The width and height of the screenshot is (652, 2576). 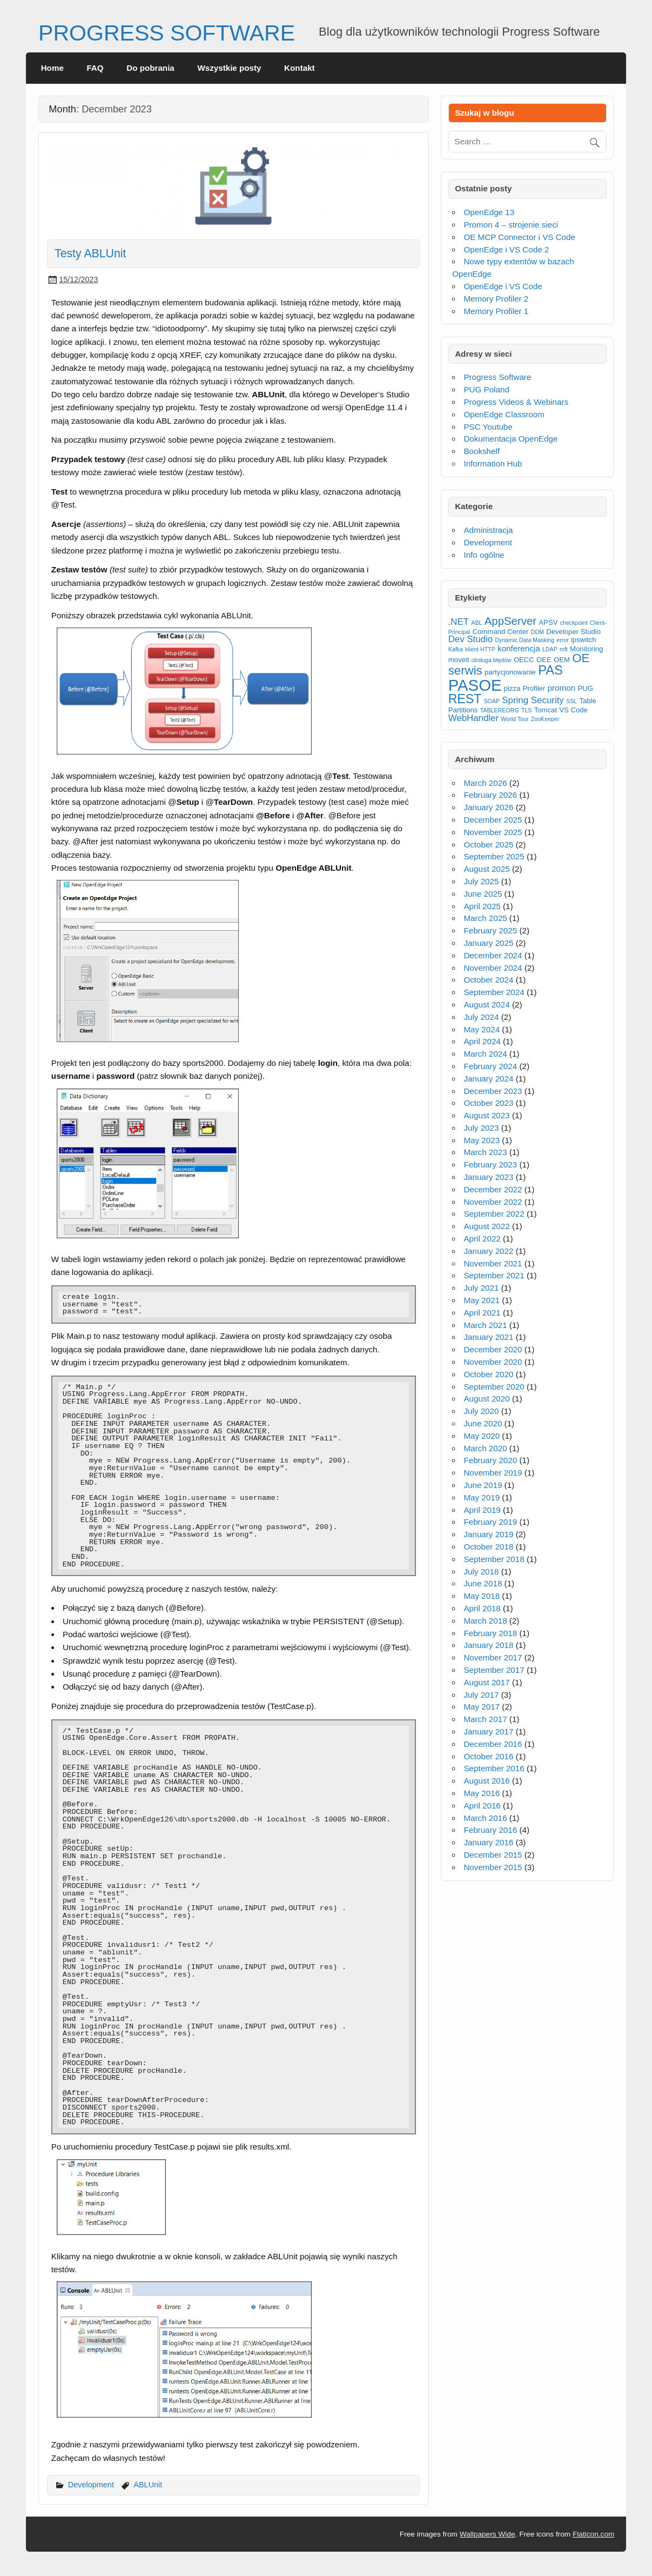 I want to click on pizza [pizza (3 items)], so click(x=512, y=688).